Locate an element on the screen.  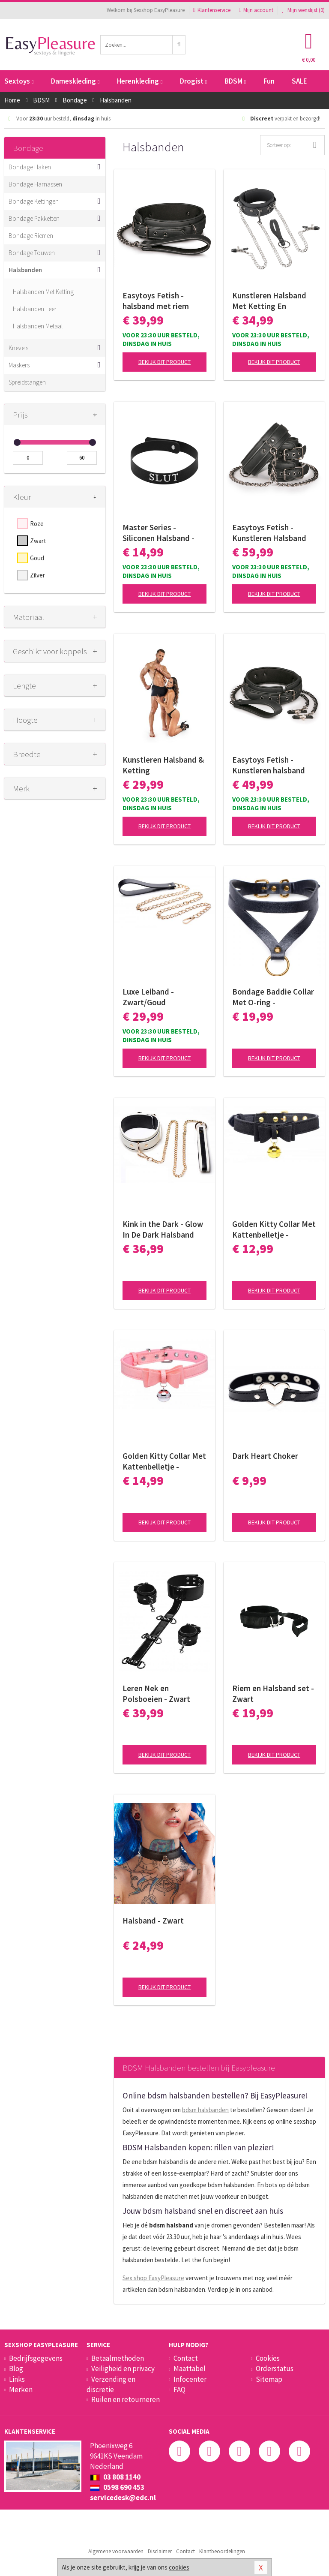
Maattabel is located at coordinates (189, 2368).